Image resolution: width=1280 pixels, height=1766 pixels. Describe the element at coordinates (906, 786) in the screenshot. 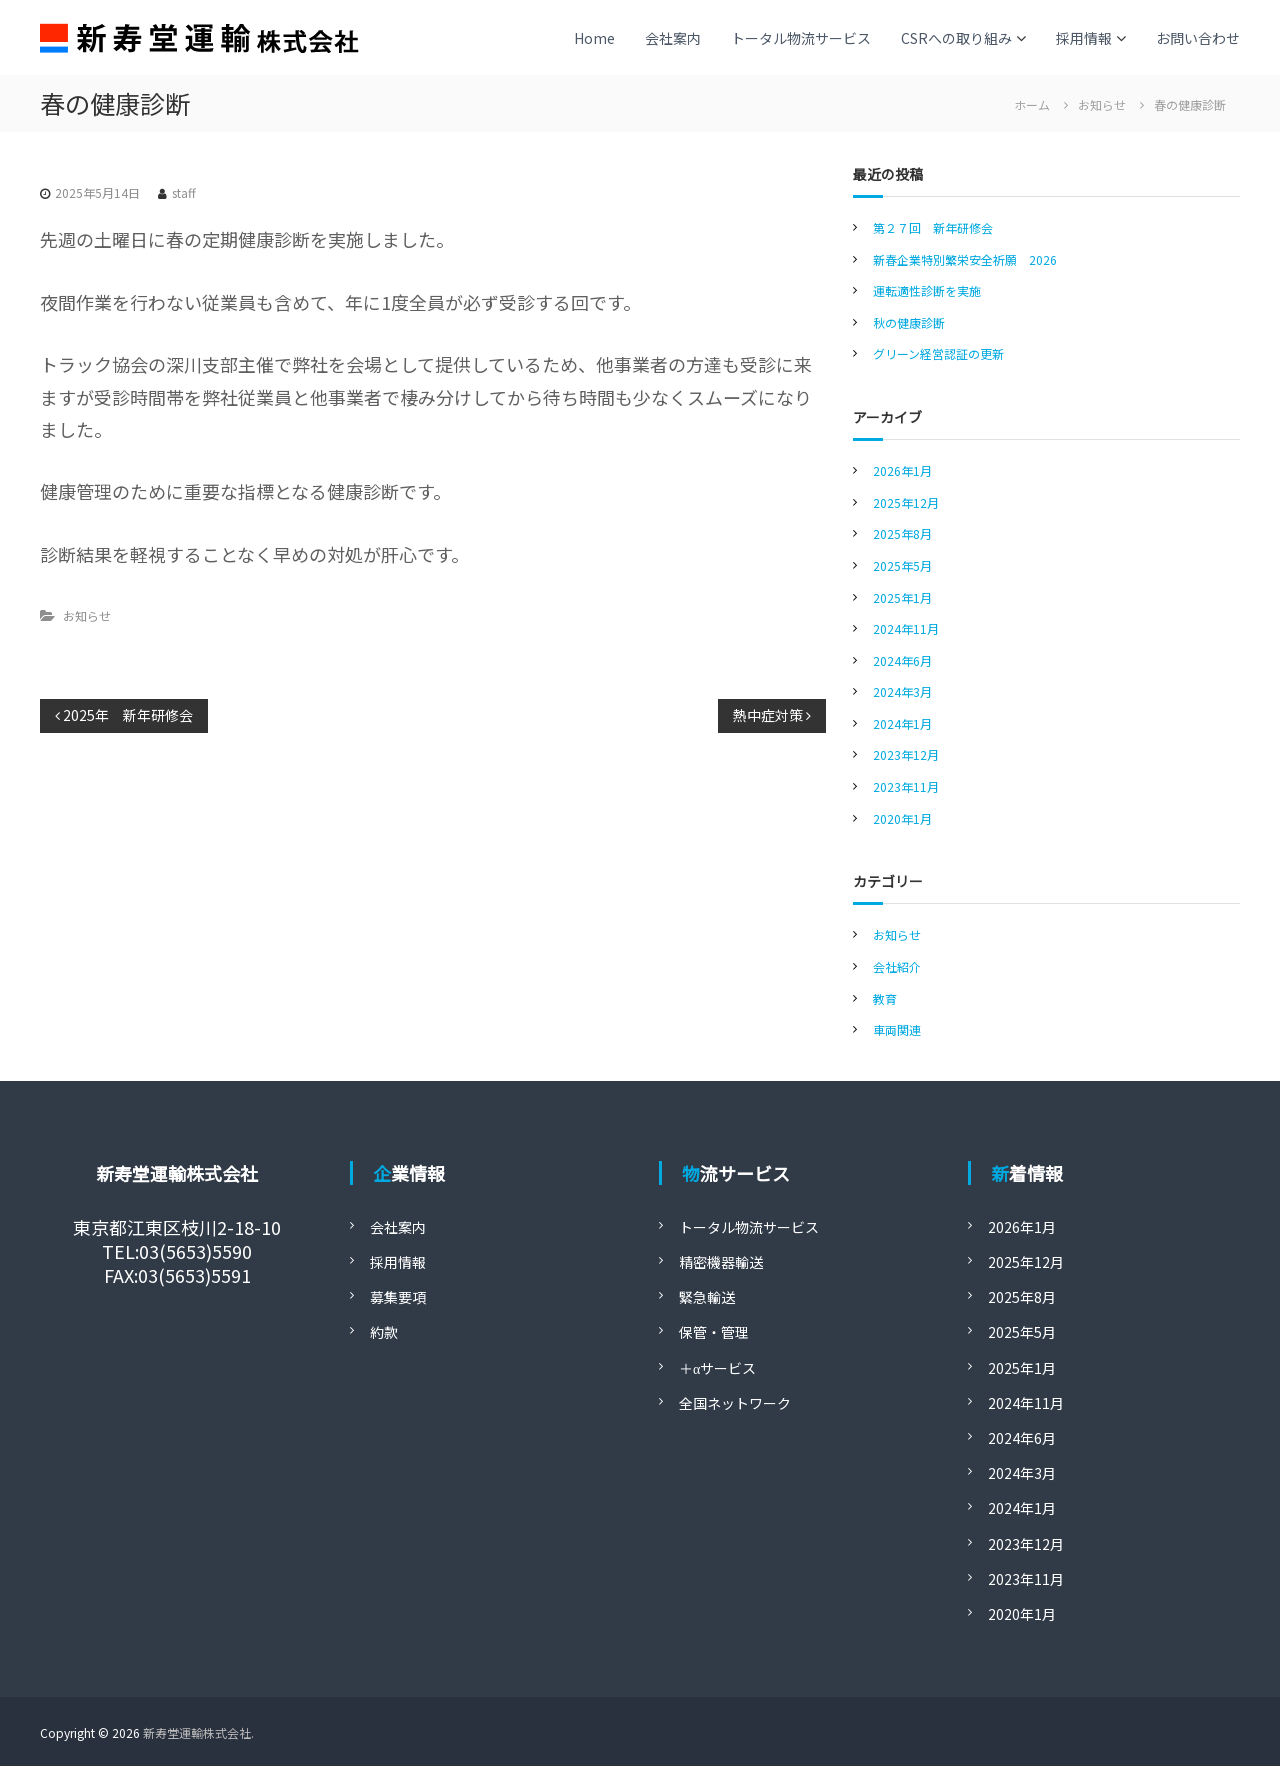

I see `2023年11月` at that location.